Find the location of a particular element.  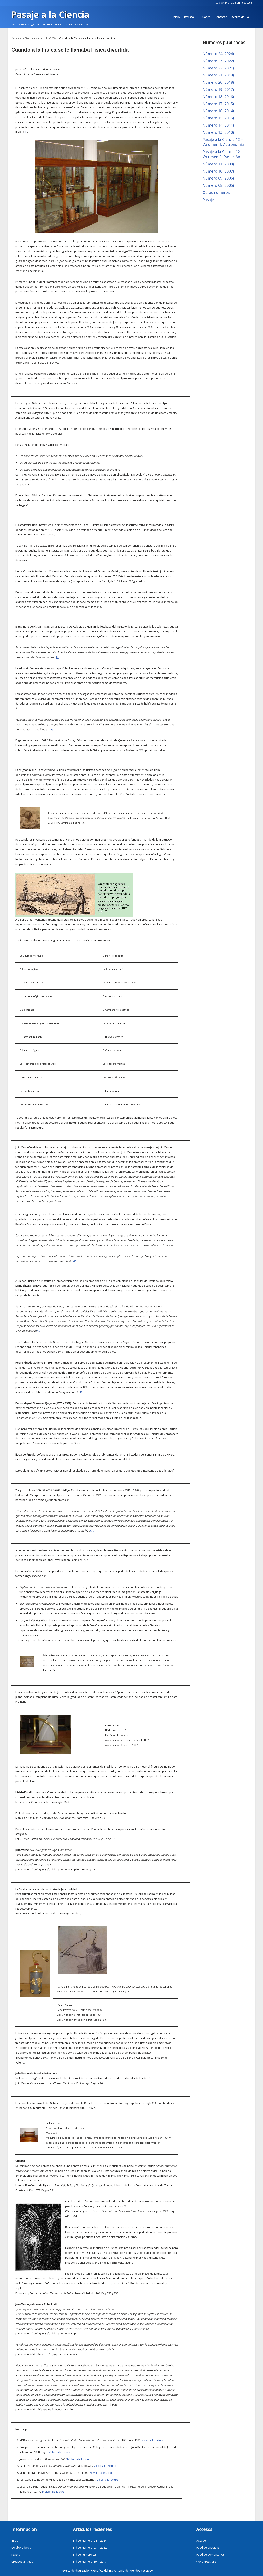

Número 22 (2021) is located at coordinates (218, 68).